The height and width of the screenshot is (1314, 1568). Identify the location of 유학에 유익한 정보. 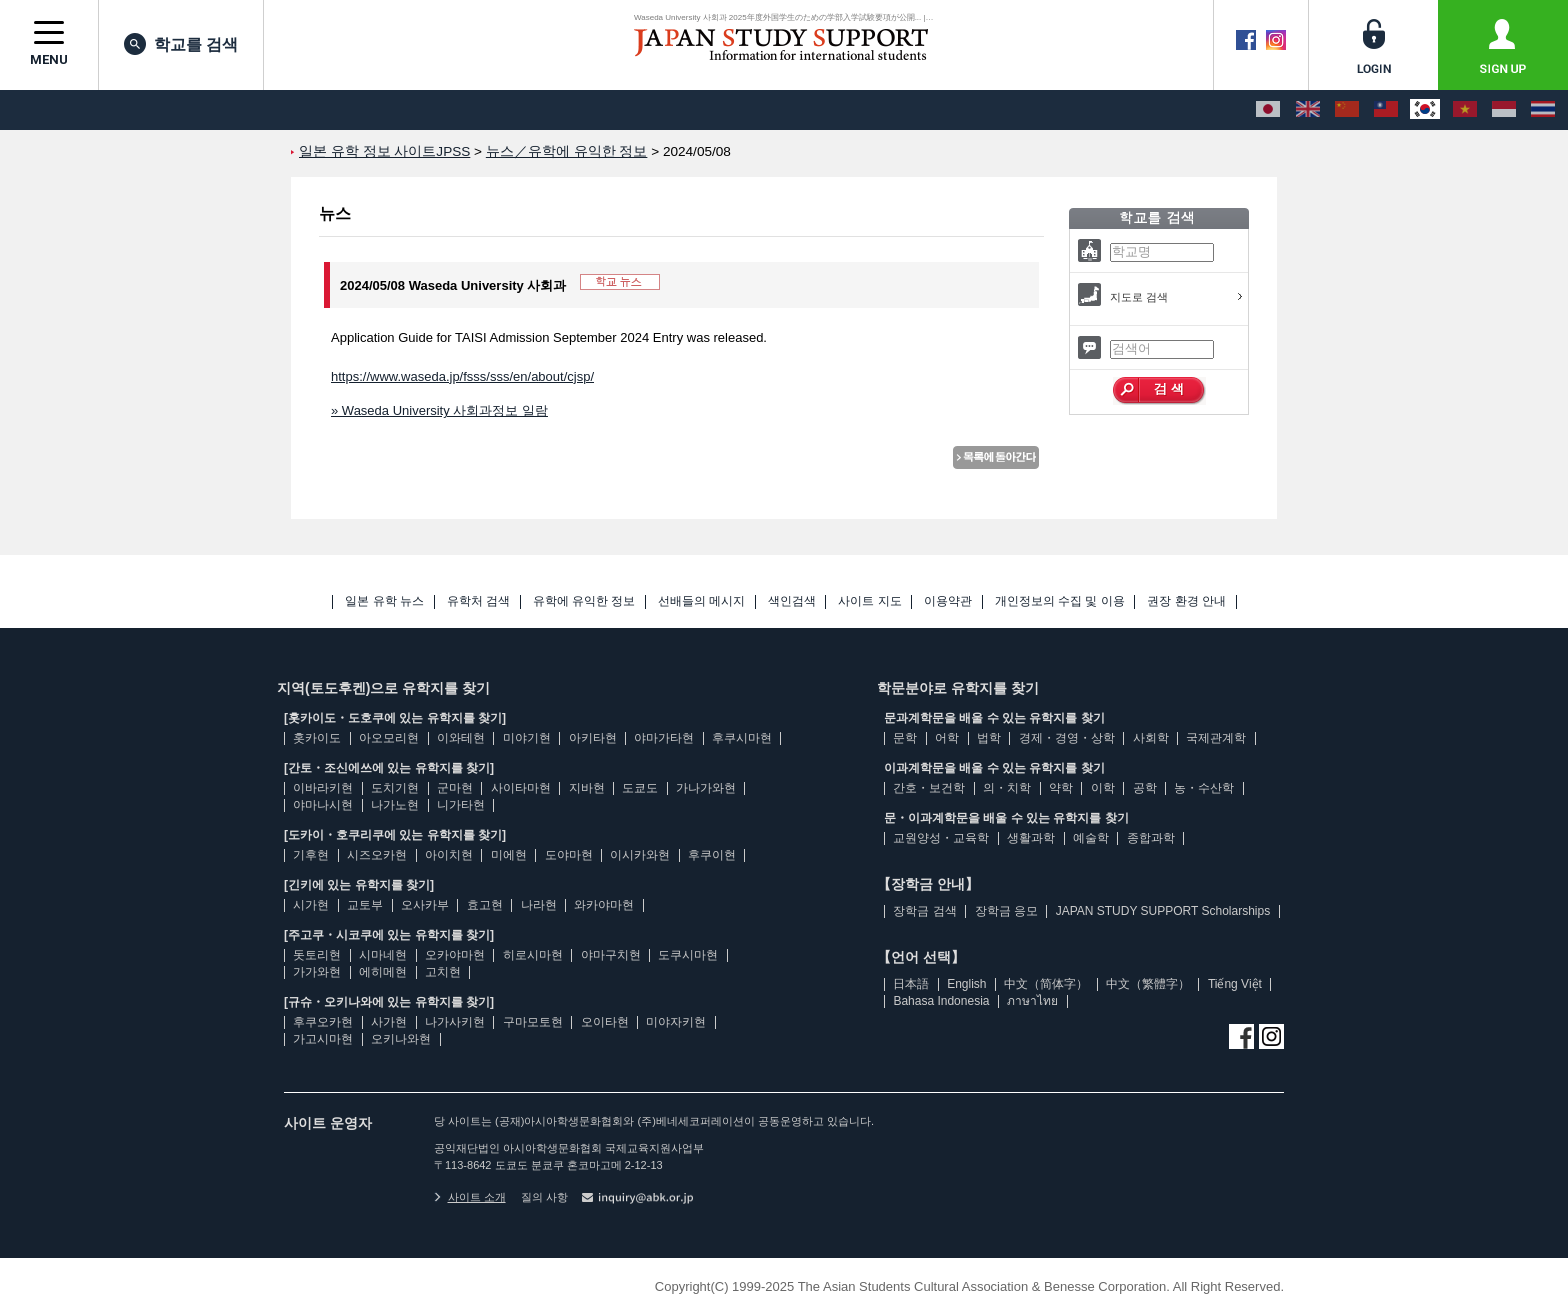
(584, 601).